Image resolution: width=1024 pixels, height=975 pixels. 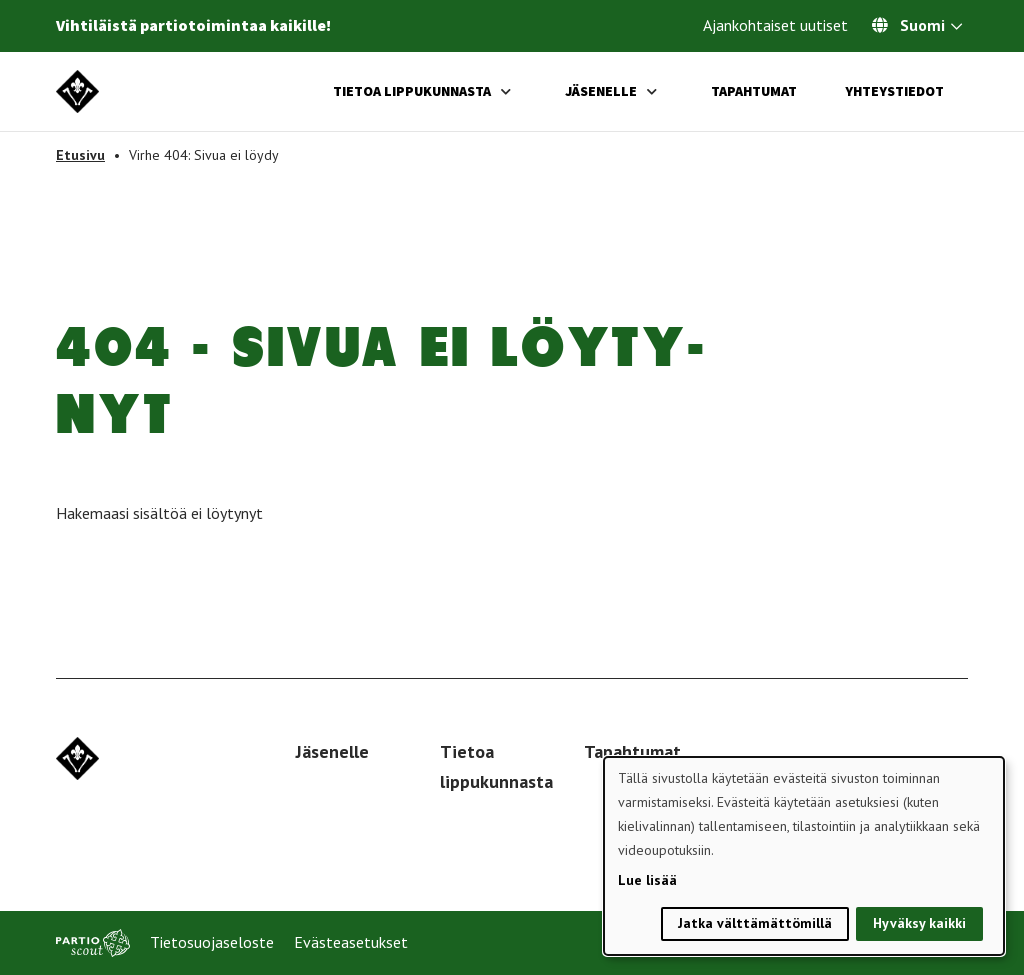 I want to click on [Avaa kielivalitsin], so click(x=956, y=28).